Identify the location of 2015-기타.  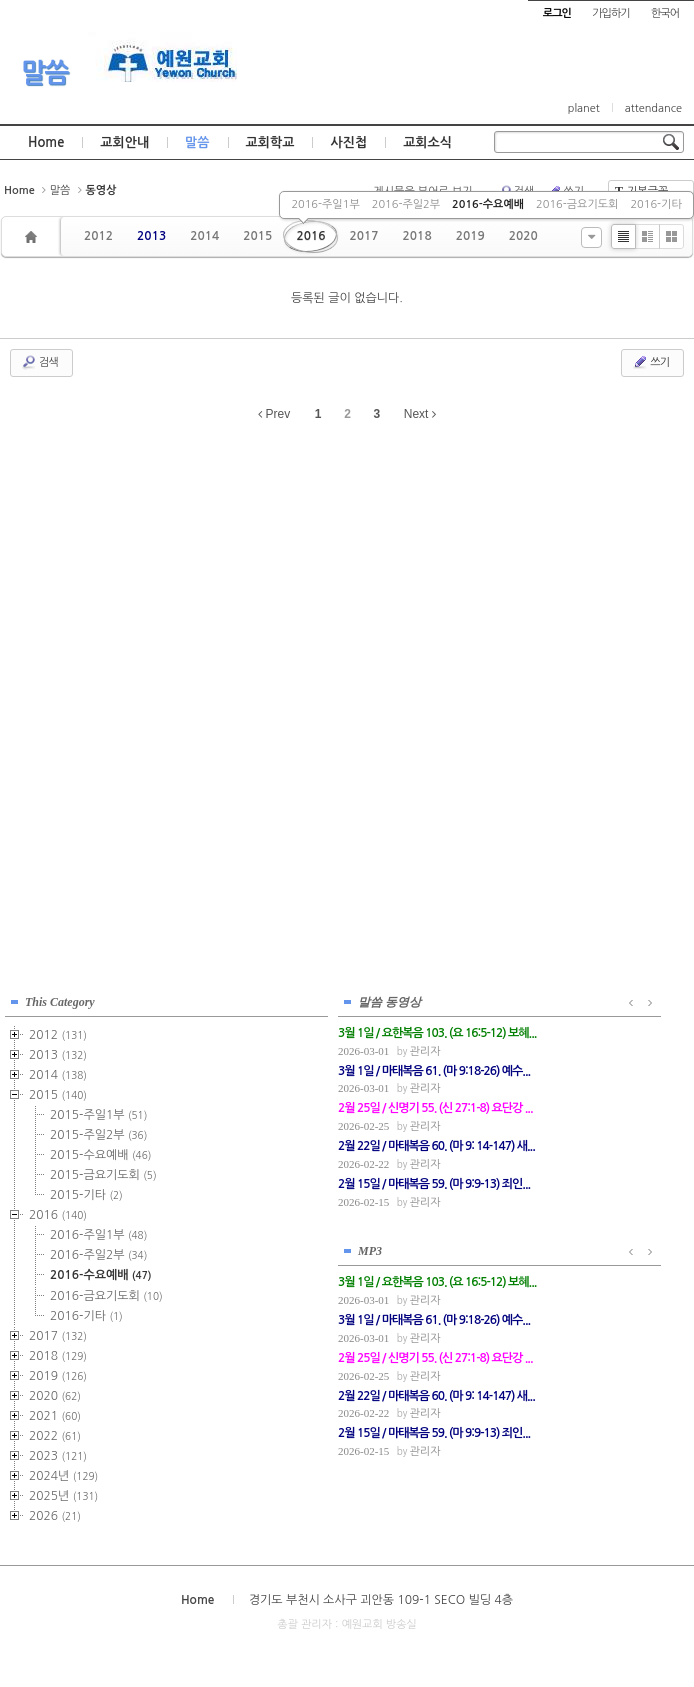
(86, 1192).